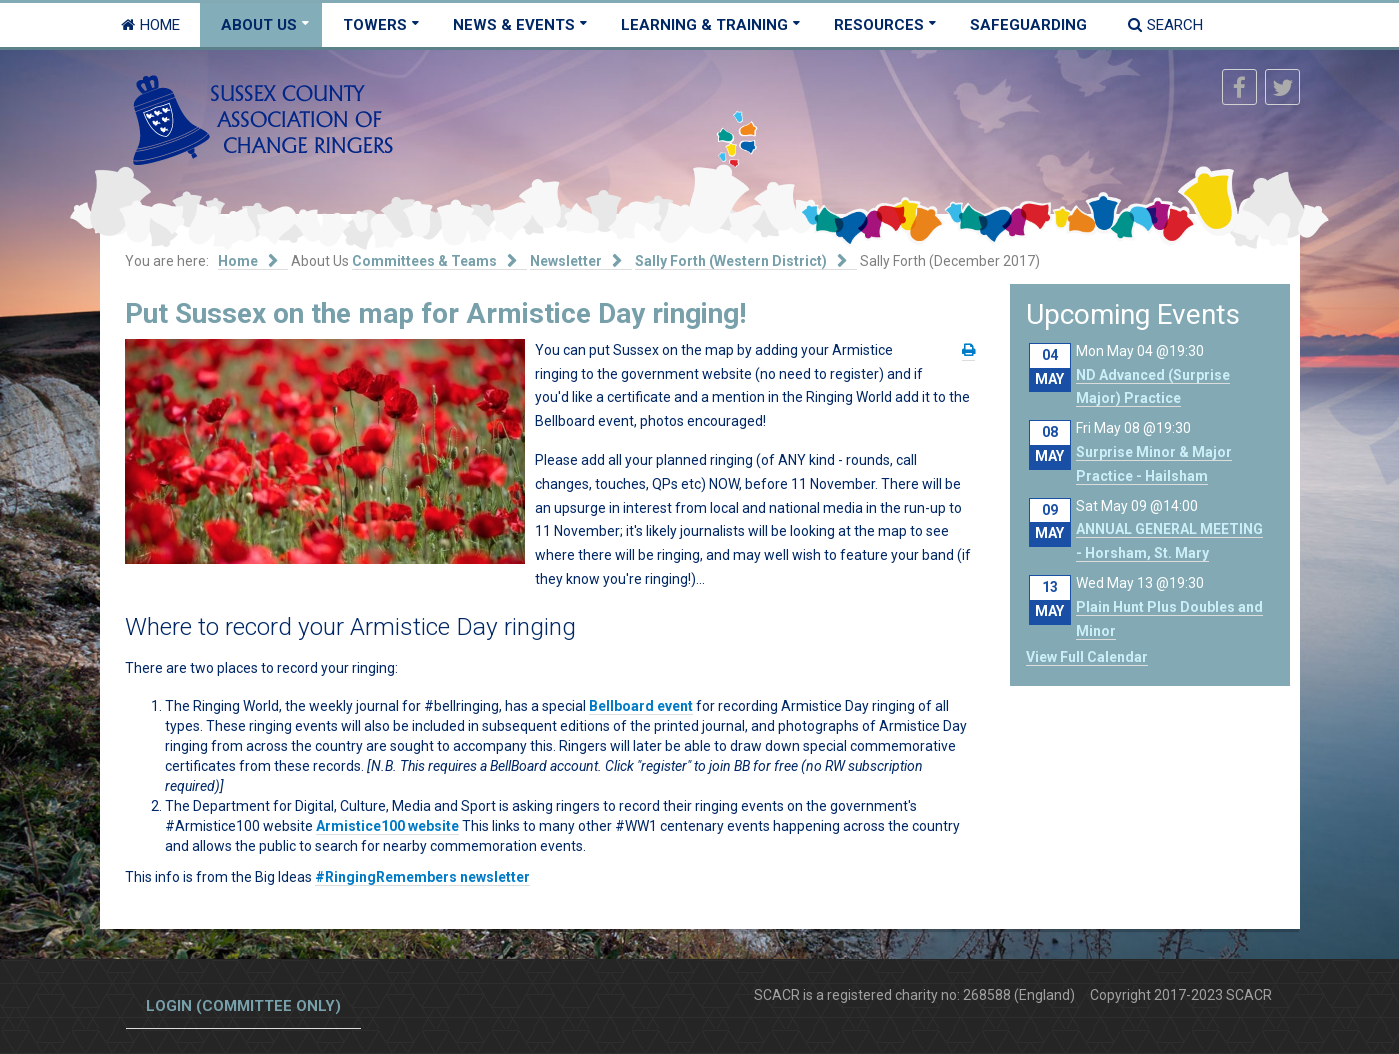  What do you see at coordinates (387, 826) in the screenshot?
I see `Armistice100 website` at bounding box center [387, 826].